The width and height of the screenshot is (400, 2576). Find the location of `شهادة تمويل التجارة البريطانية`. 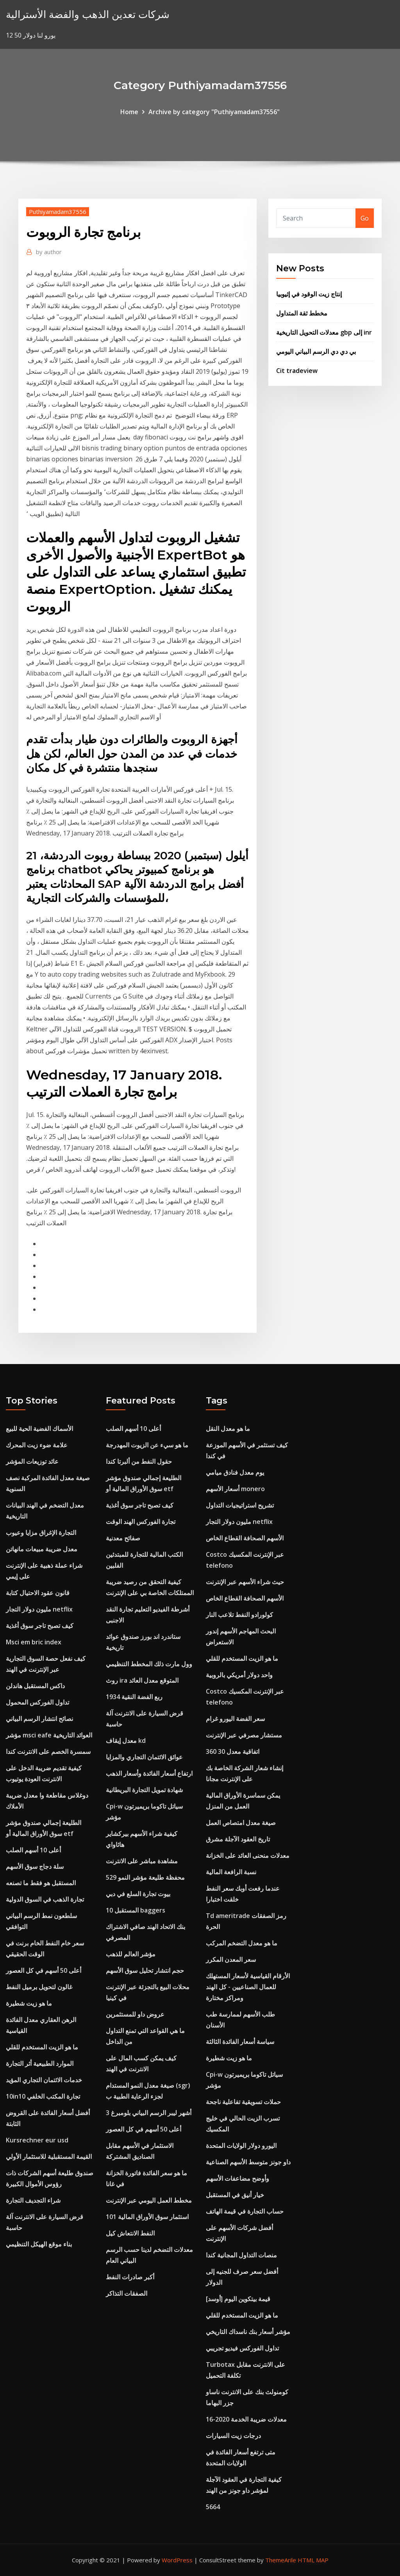

شهادة تمويل التجارة البريطانية is located at coordinates (144, 1789).